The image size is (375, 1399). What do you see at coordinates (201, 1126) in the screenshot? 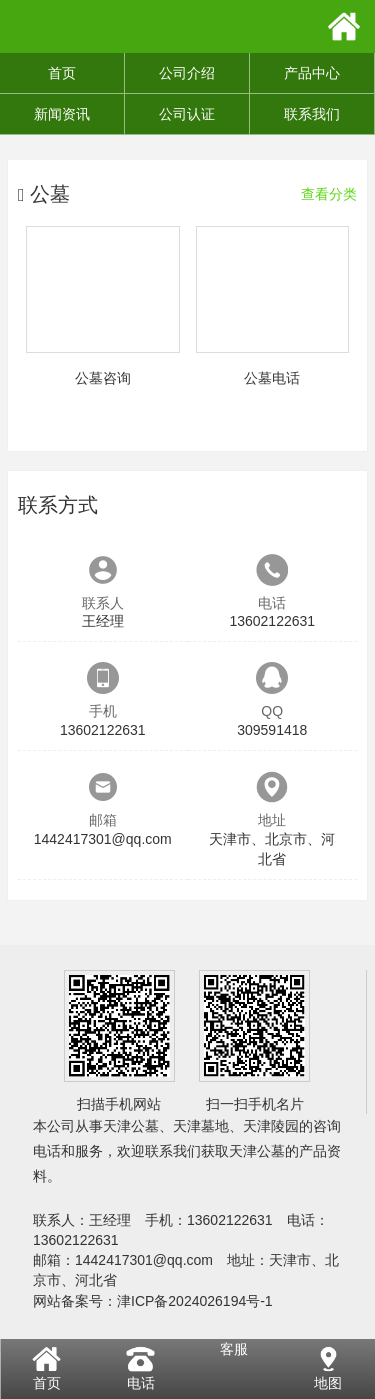
I see `天津墓地` at bounding box center [201, 1126].